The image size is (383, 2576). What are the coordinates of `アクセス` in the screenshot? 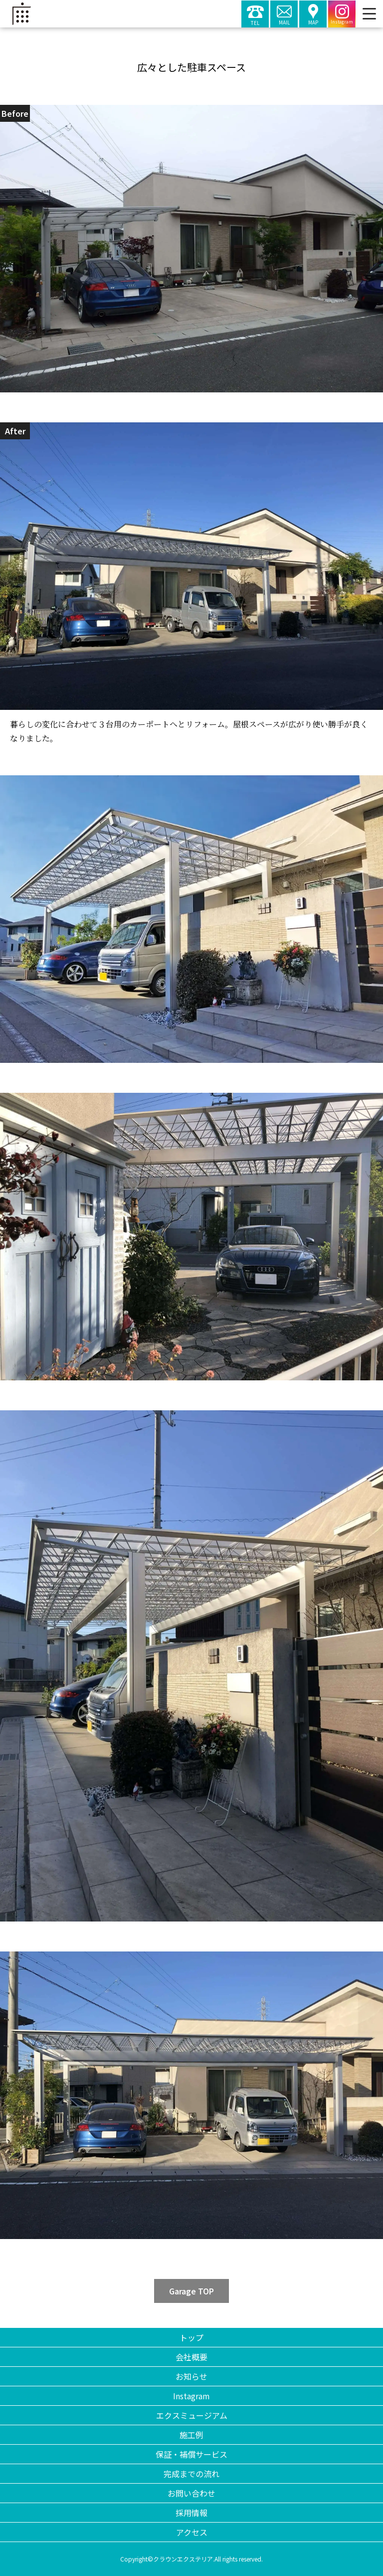 It's located at (191, 2532).